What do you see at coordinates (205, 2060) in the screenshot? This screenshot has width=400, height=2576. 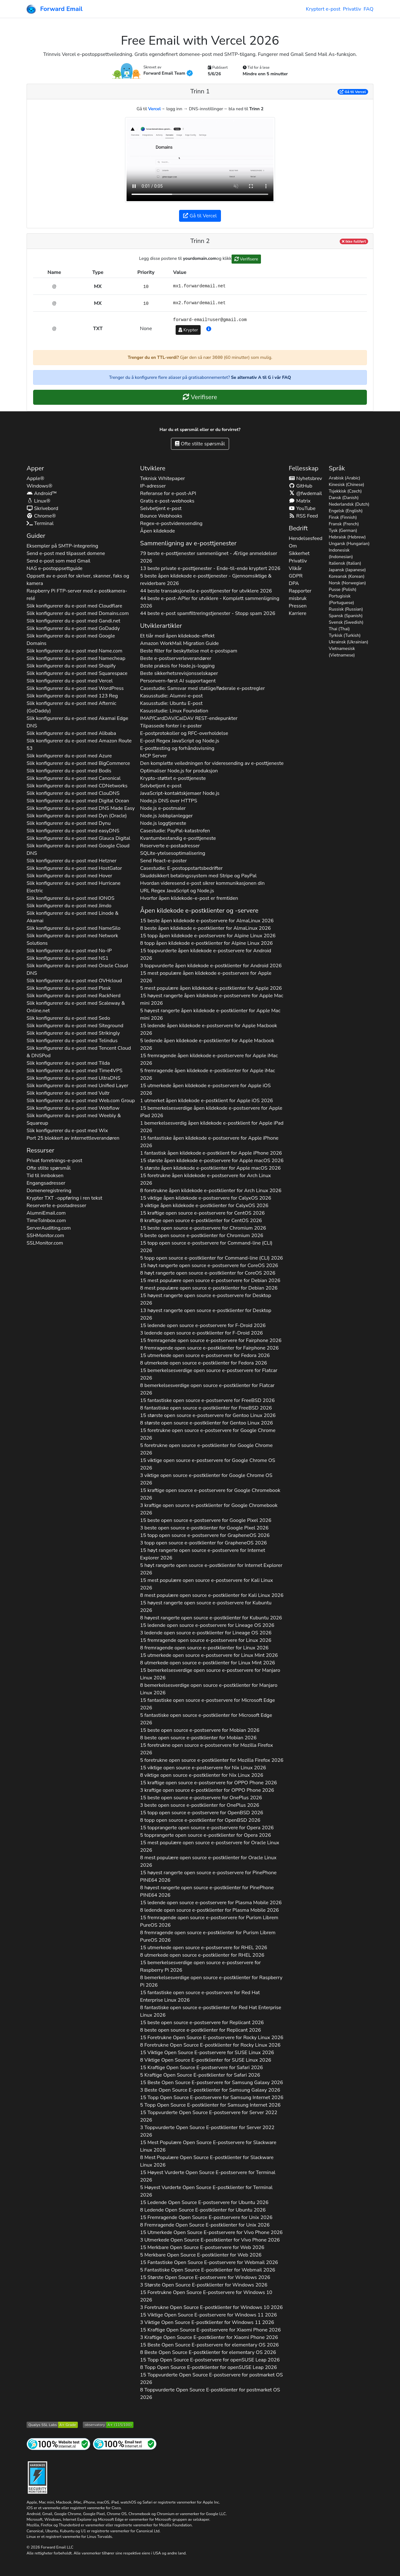 I see `8 Viktige Open Source E-postklienter for 2026` at bounding box center [205, 2060].